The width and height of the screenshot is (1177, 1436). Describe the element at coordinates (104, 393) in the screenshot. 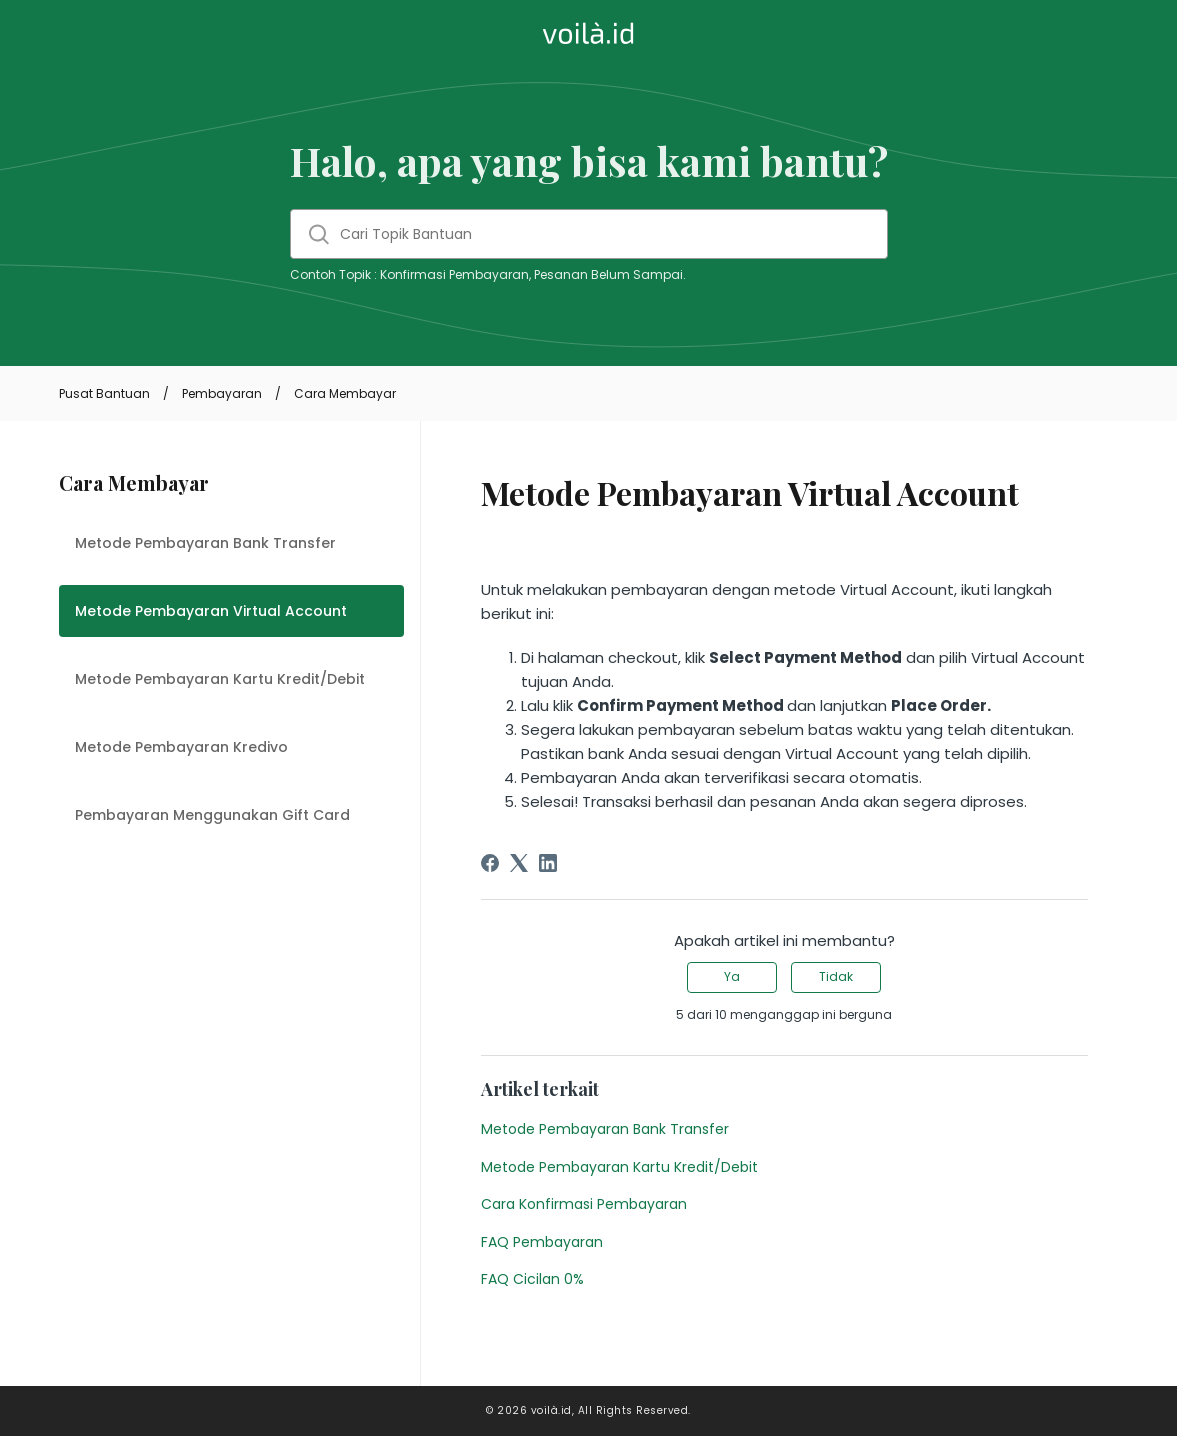

I see `Pusat Bantuan` at that location.